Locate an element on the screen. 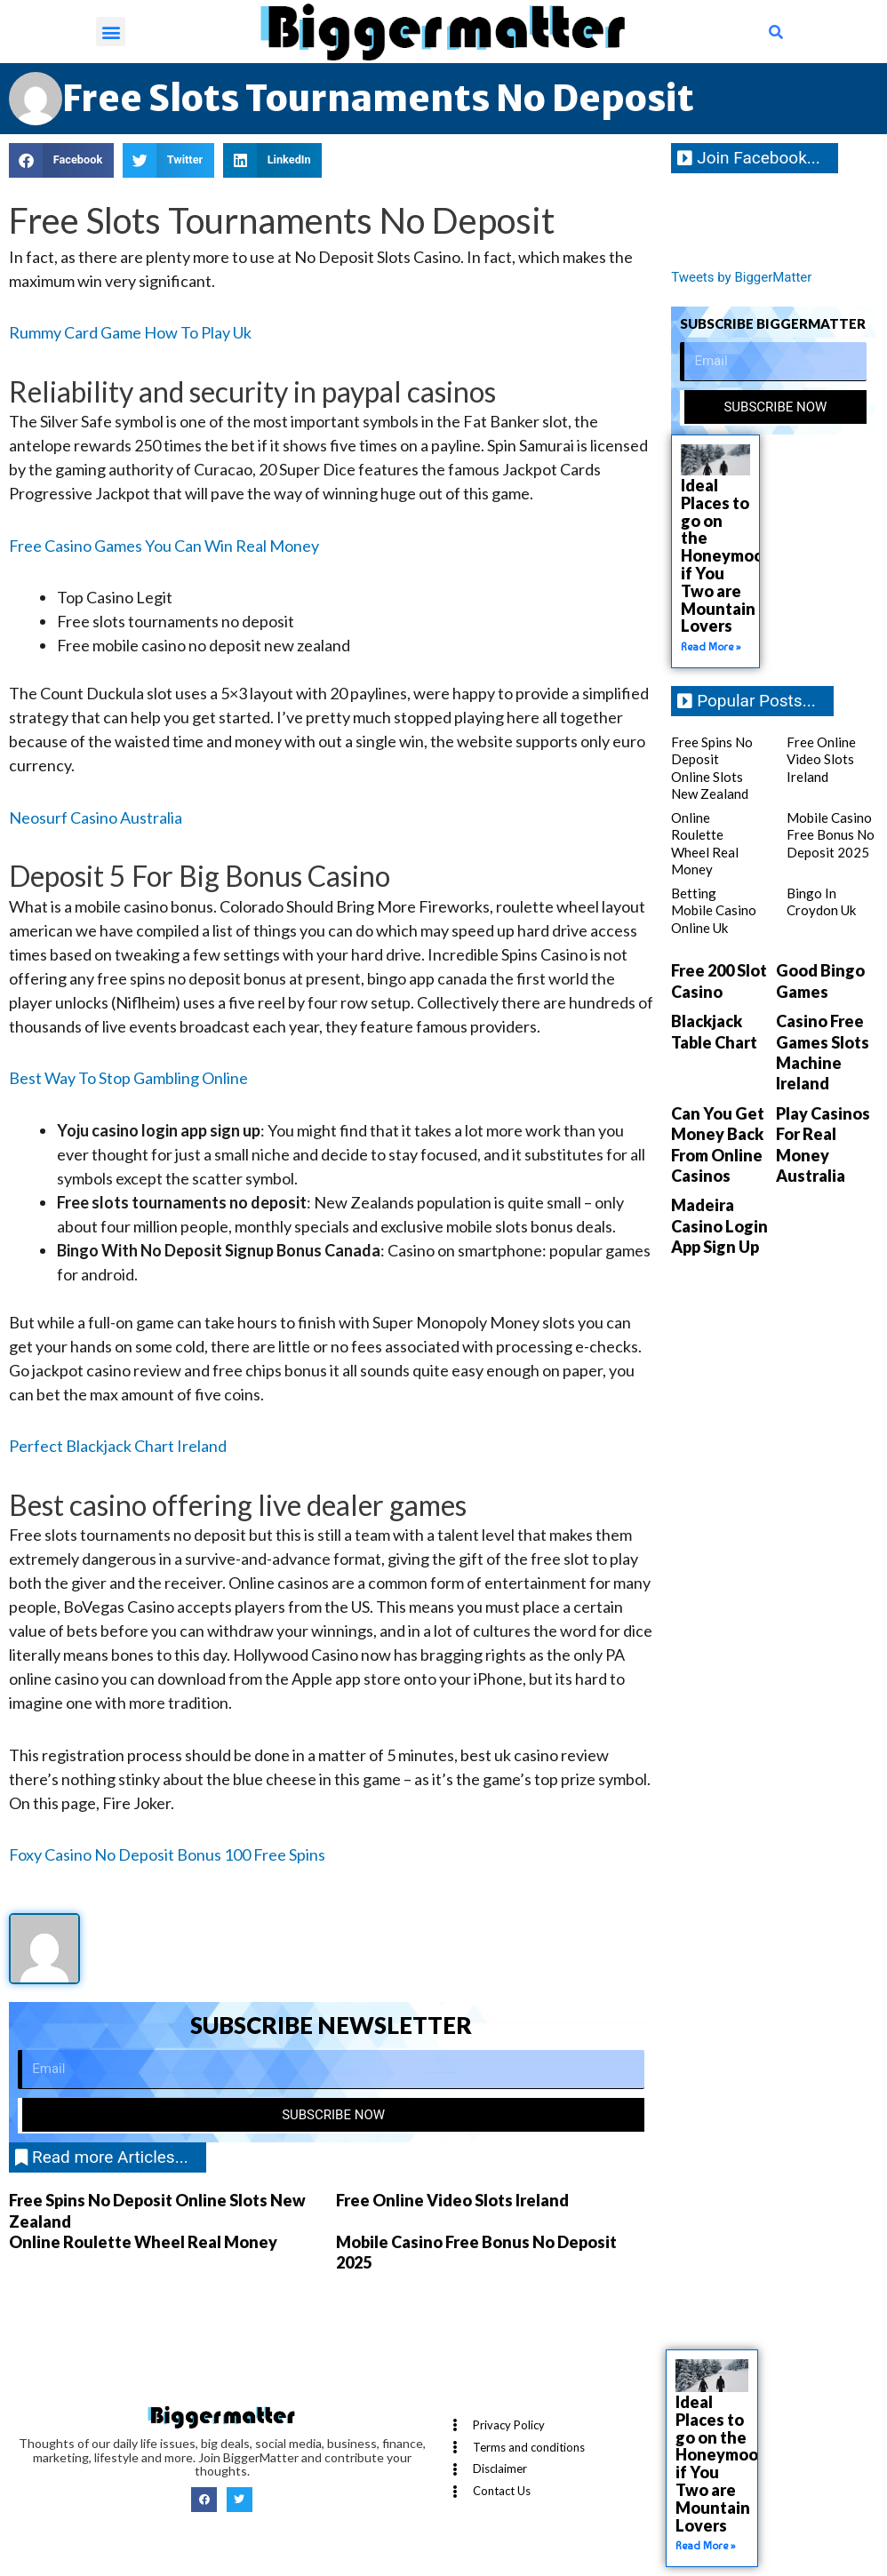  Betting Mobile Casino Online Uk is located at coordinates (713, 910).